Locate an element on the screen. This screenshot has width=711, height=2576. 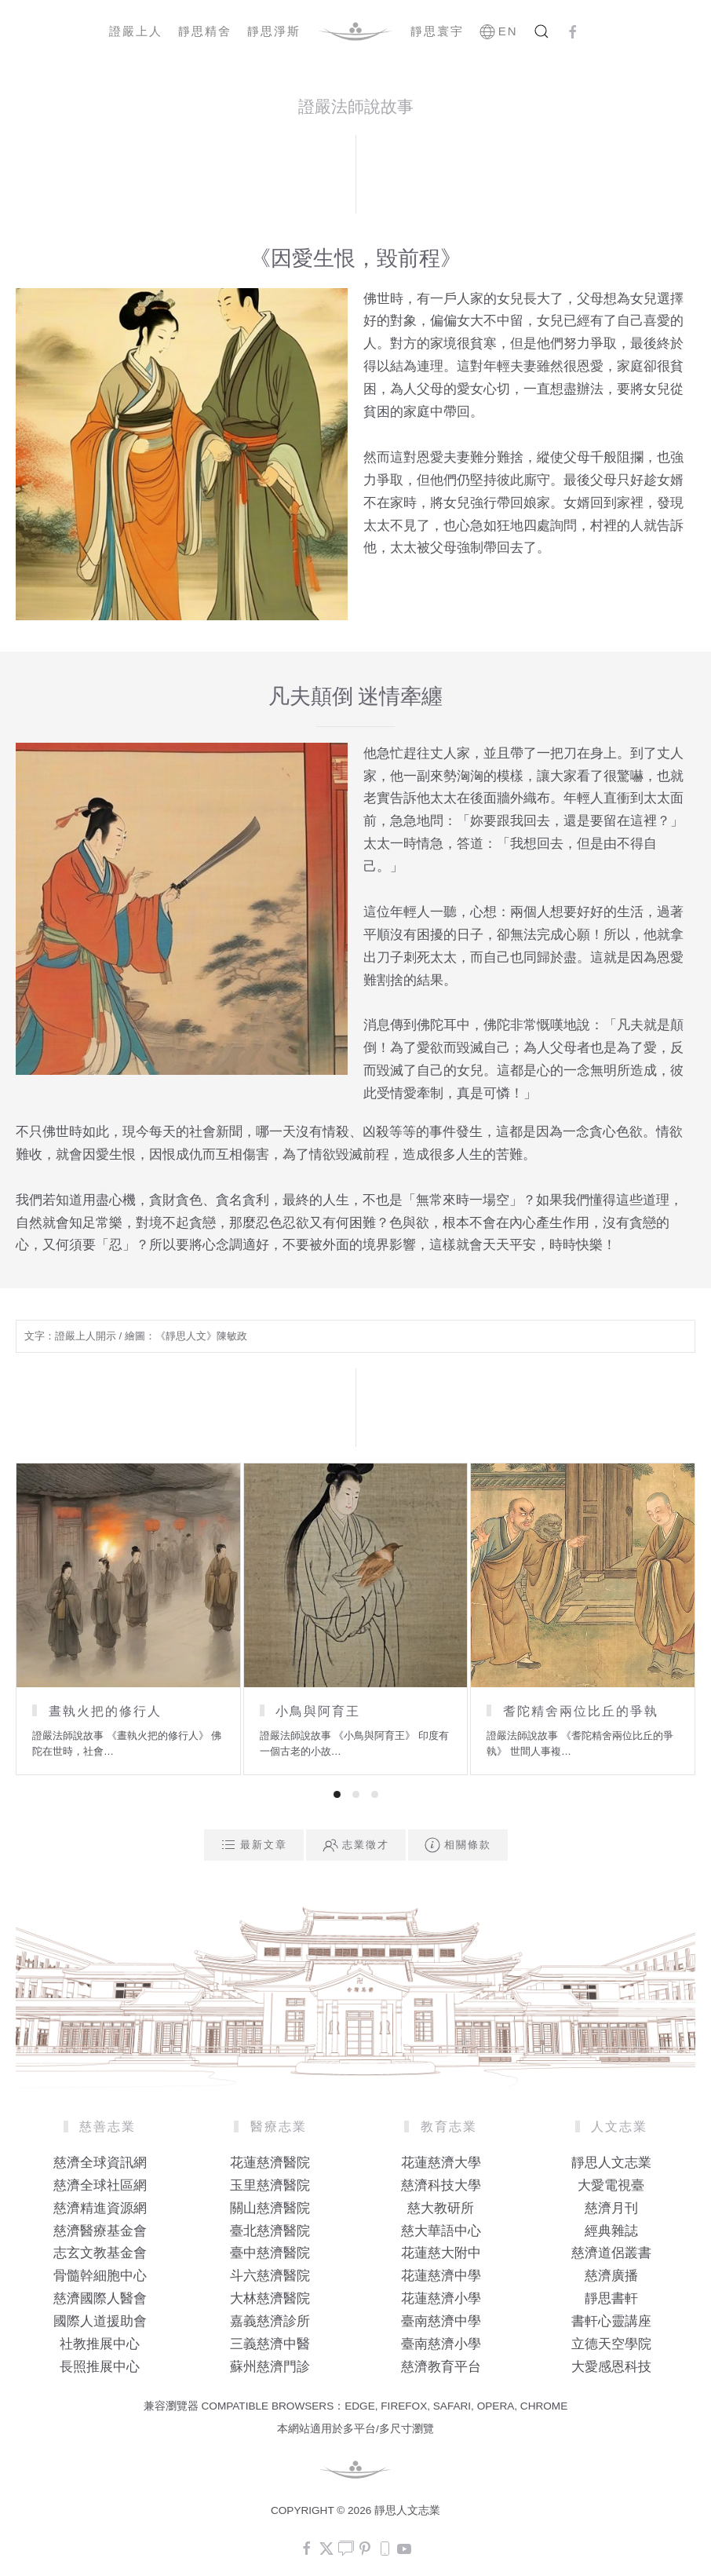
大愛電視臺 is located at coordinates (611, 2185).